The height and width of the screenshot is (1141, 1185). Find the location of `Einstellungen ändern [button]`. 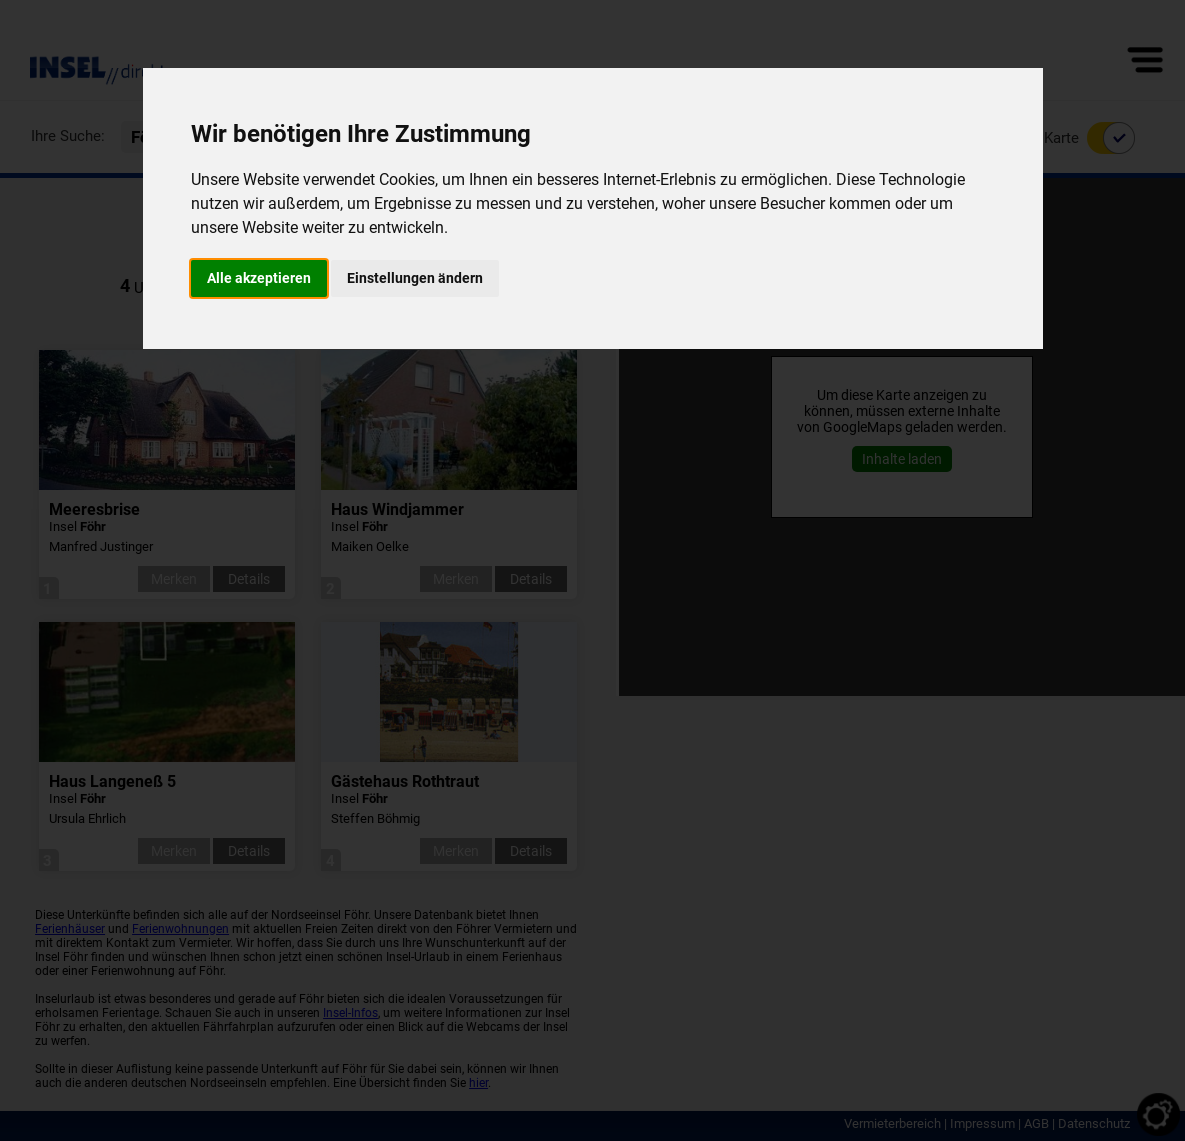

Einstellungen ändern [button] is located at coordinates (415, 278).